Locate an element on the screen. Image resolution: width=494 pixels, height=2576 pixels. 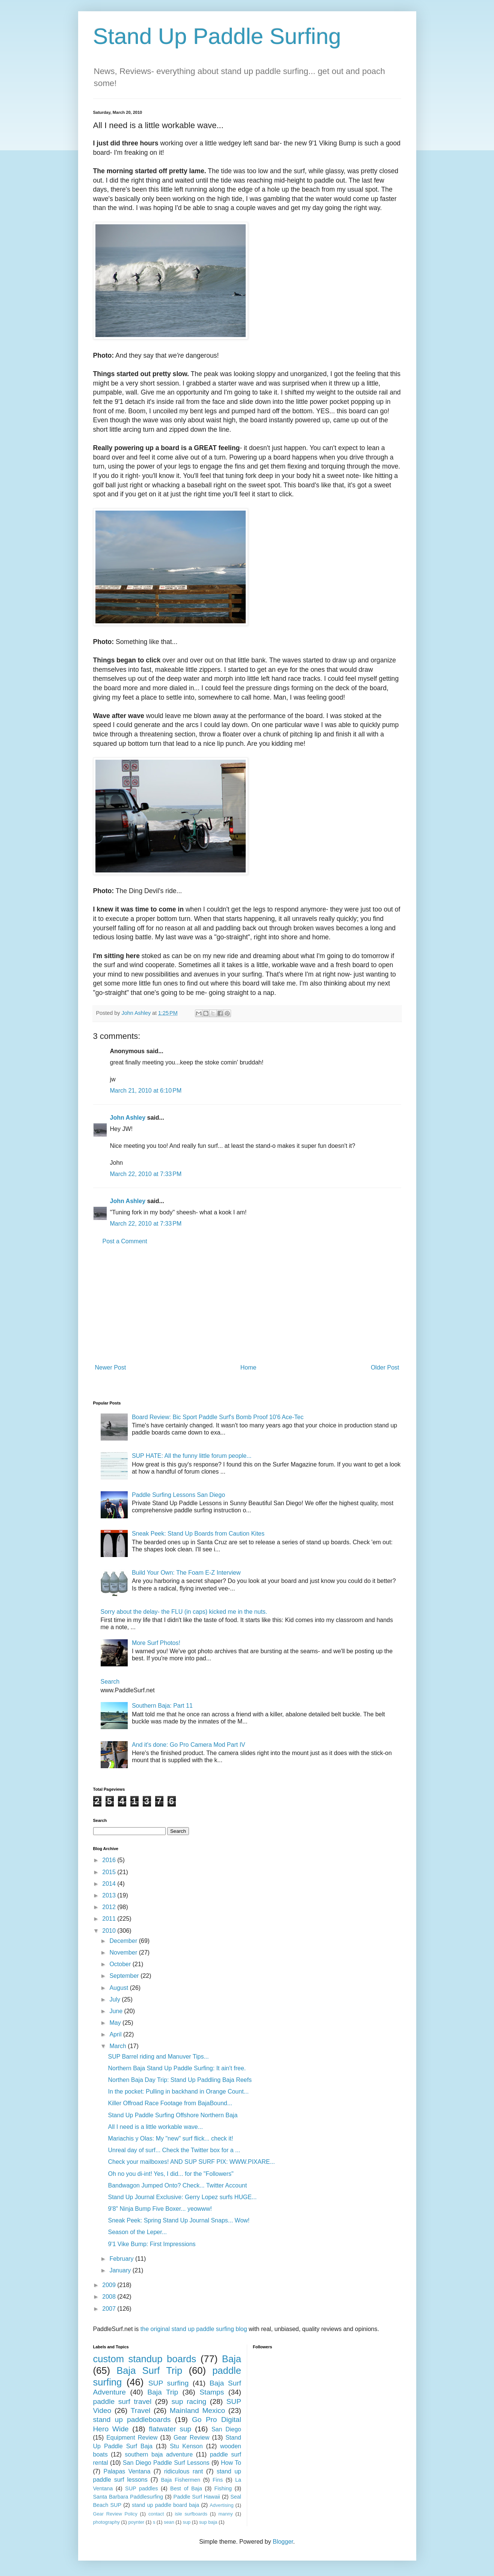
Sneak Peek: Spring Stand Up Journal Snaps... Wow! is located at coordinates (178, 2220).